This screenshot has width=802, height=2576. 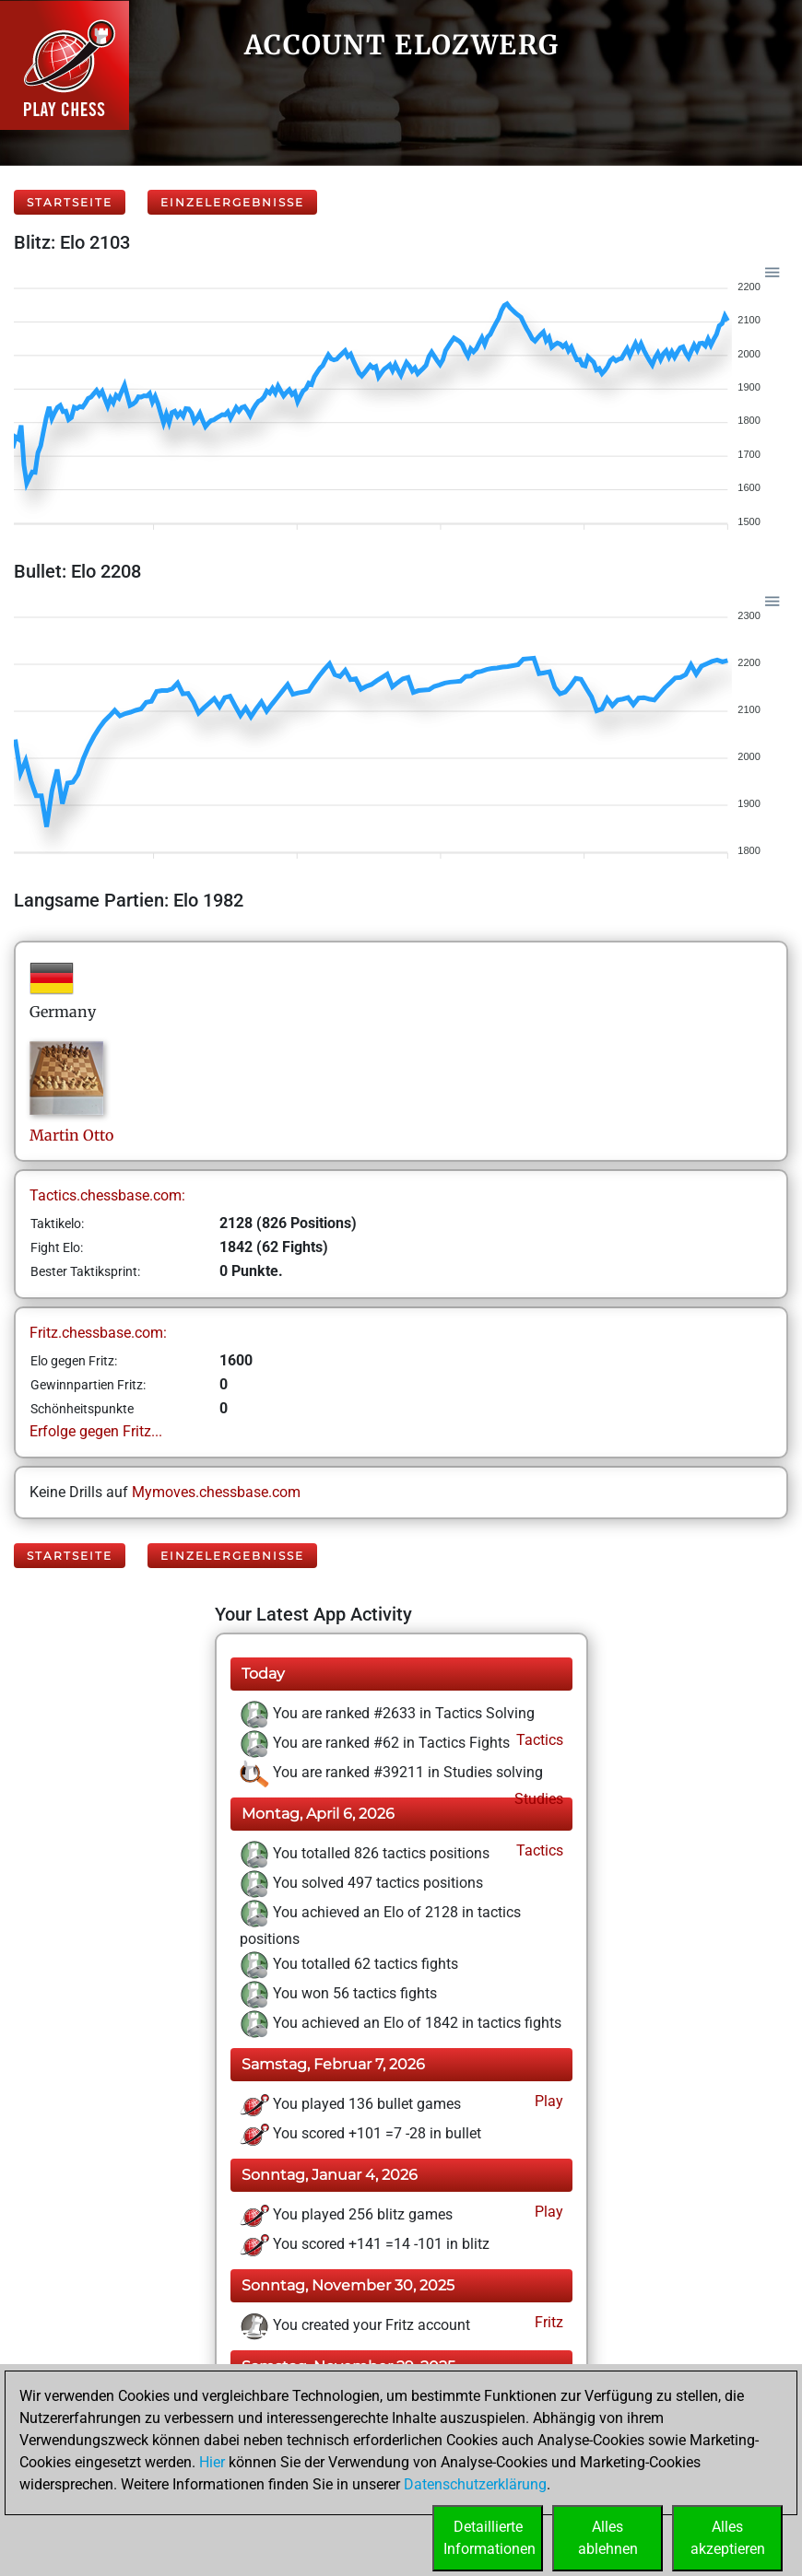 I want to click on Allesakzeptieren, so click(x=727, y=2538).